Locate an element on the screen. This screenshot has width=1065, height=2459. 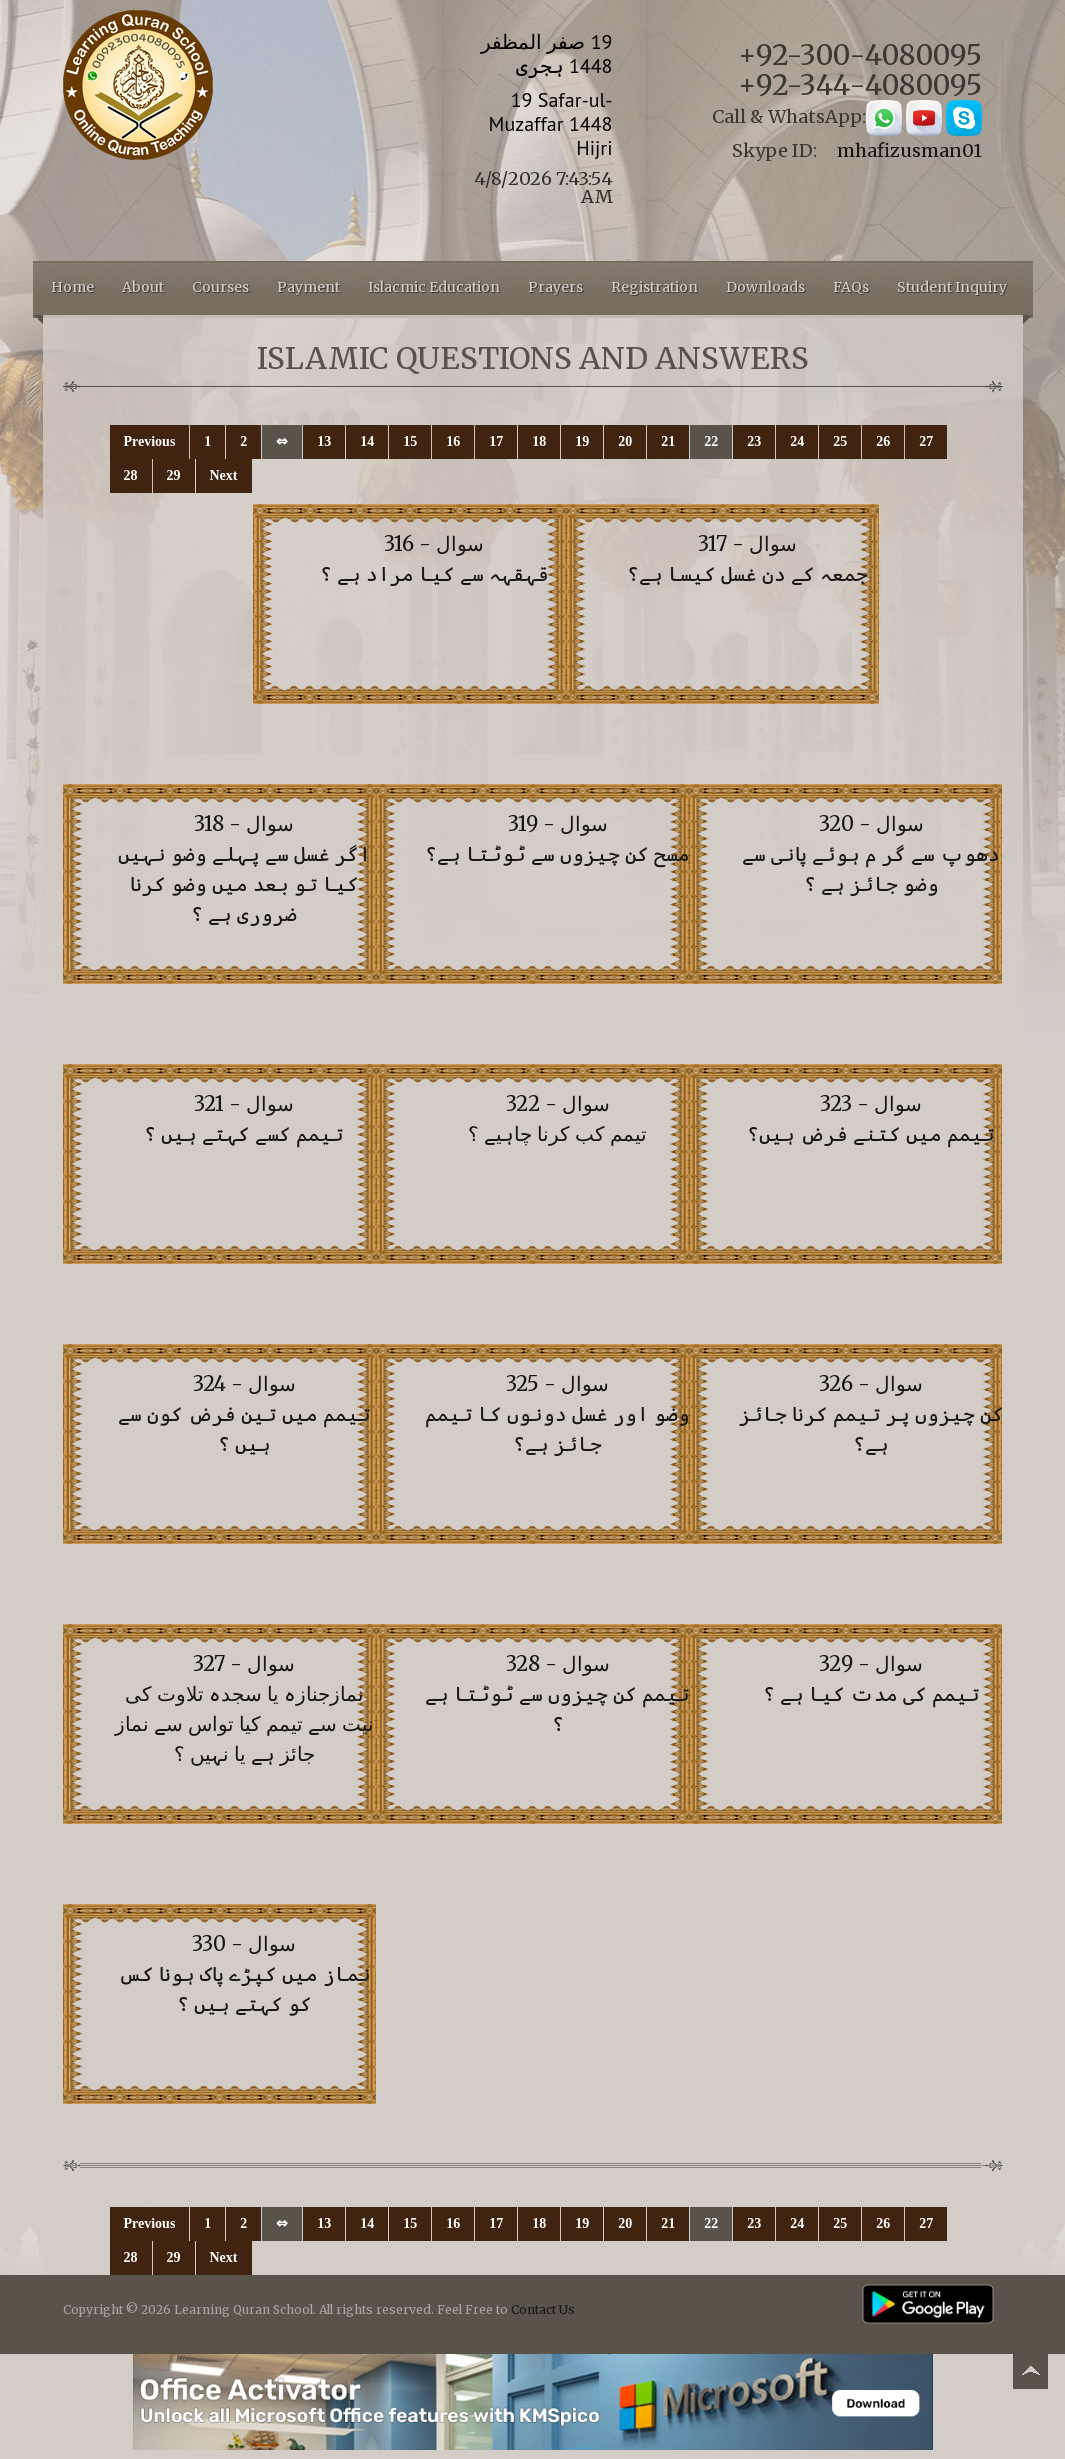
18 is located at coordinates (539, 441).